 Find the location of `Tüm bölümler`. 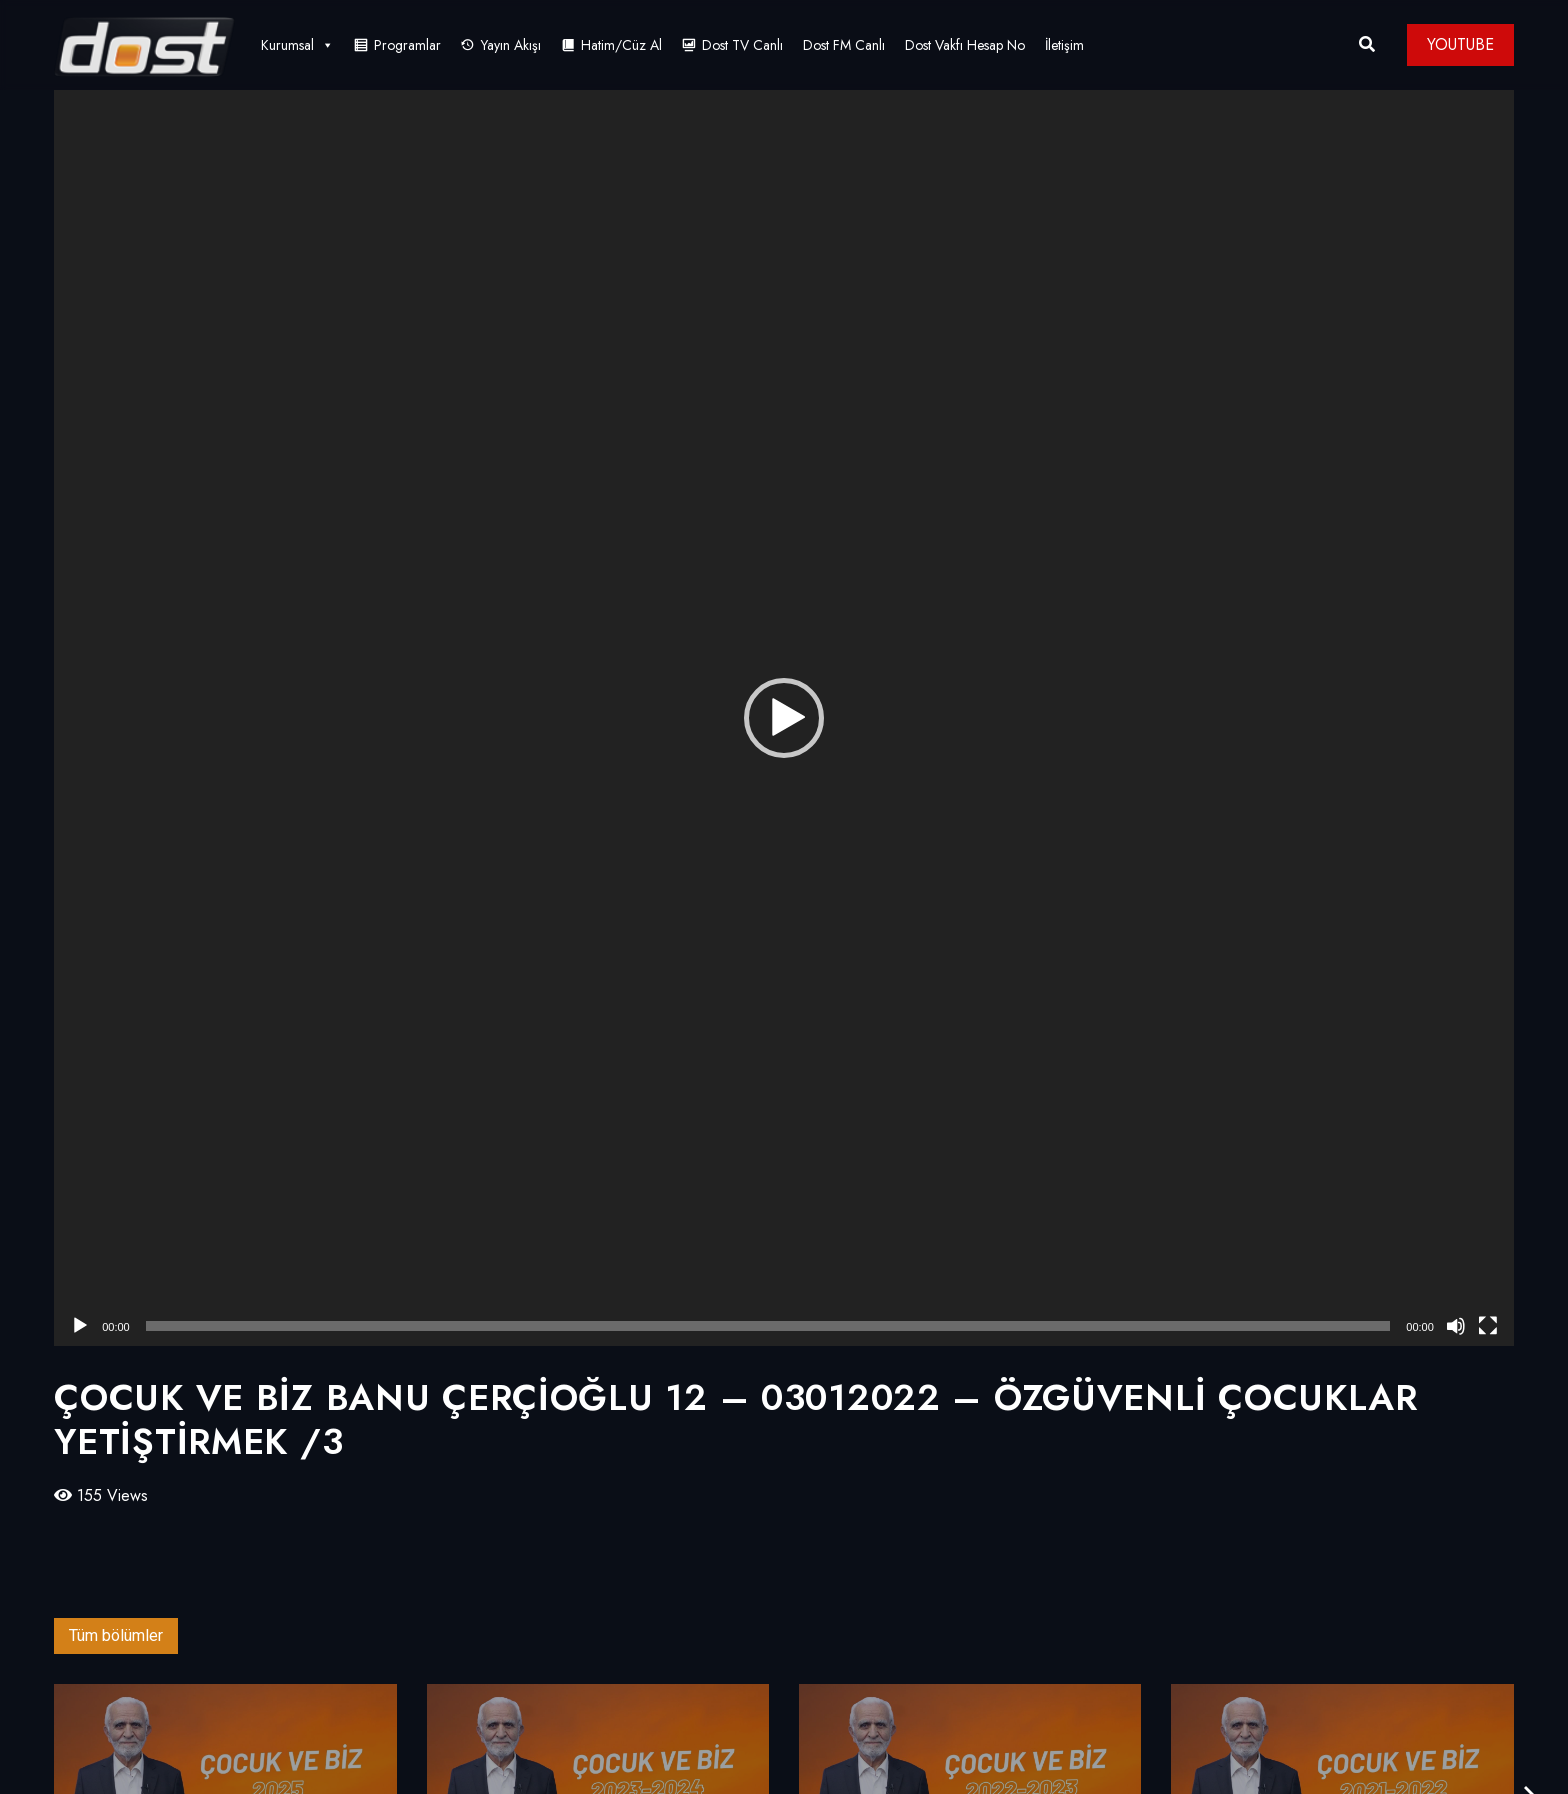

Tüm bölümler is located at coordinates (116, 1635).